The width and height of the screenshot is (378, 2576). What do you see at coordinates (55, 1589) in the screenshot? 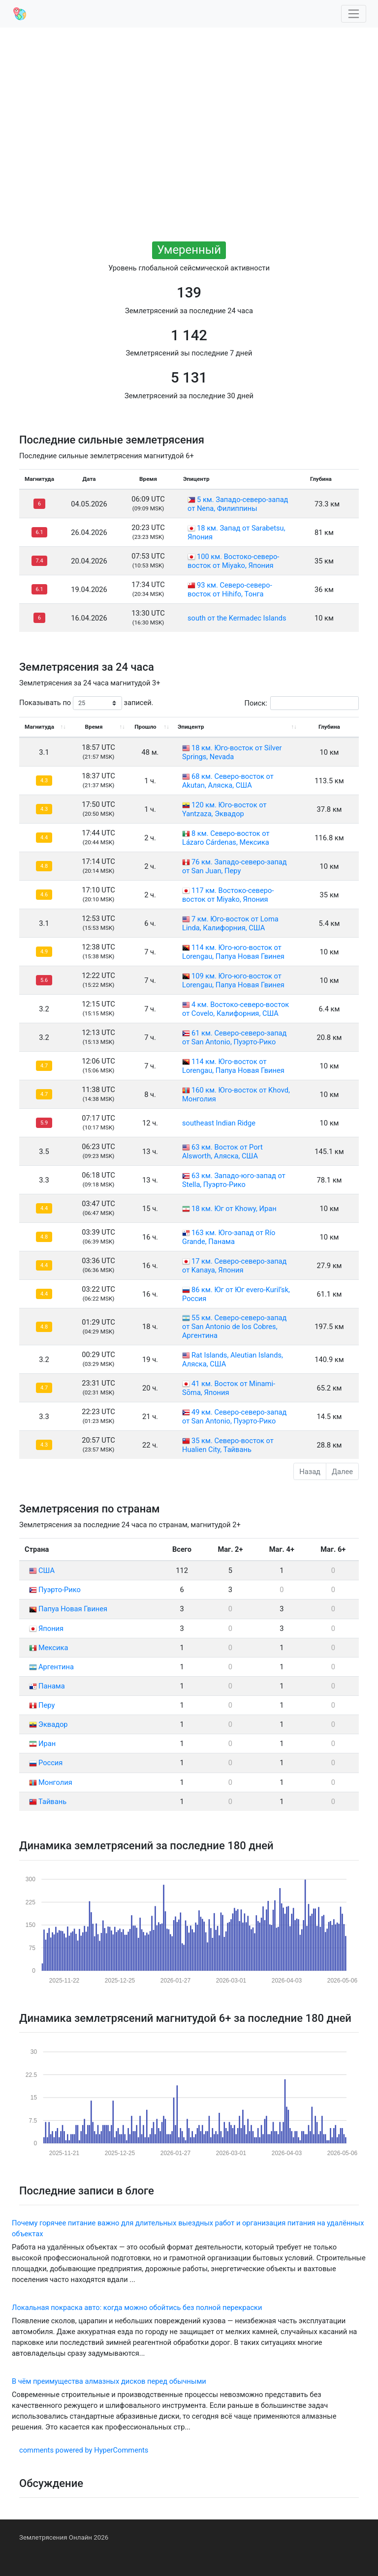
I see `Пуэрто-Рико` at bounding box center [55, 1589].